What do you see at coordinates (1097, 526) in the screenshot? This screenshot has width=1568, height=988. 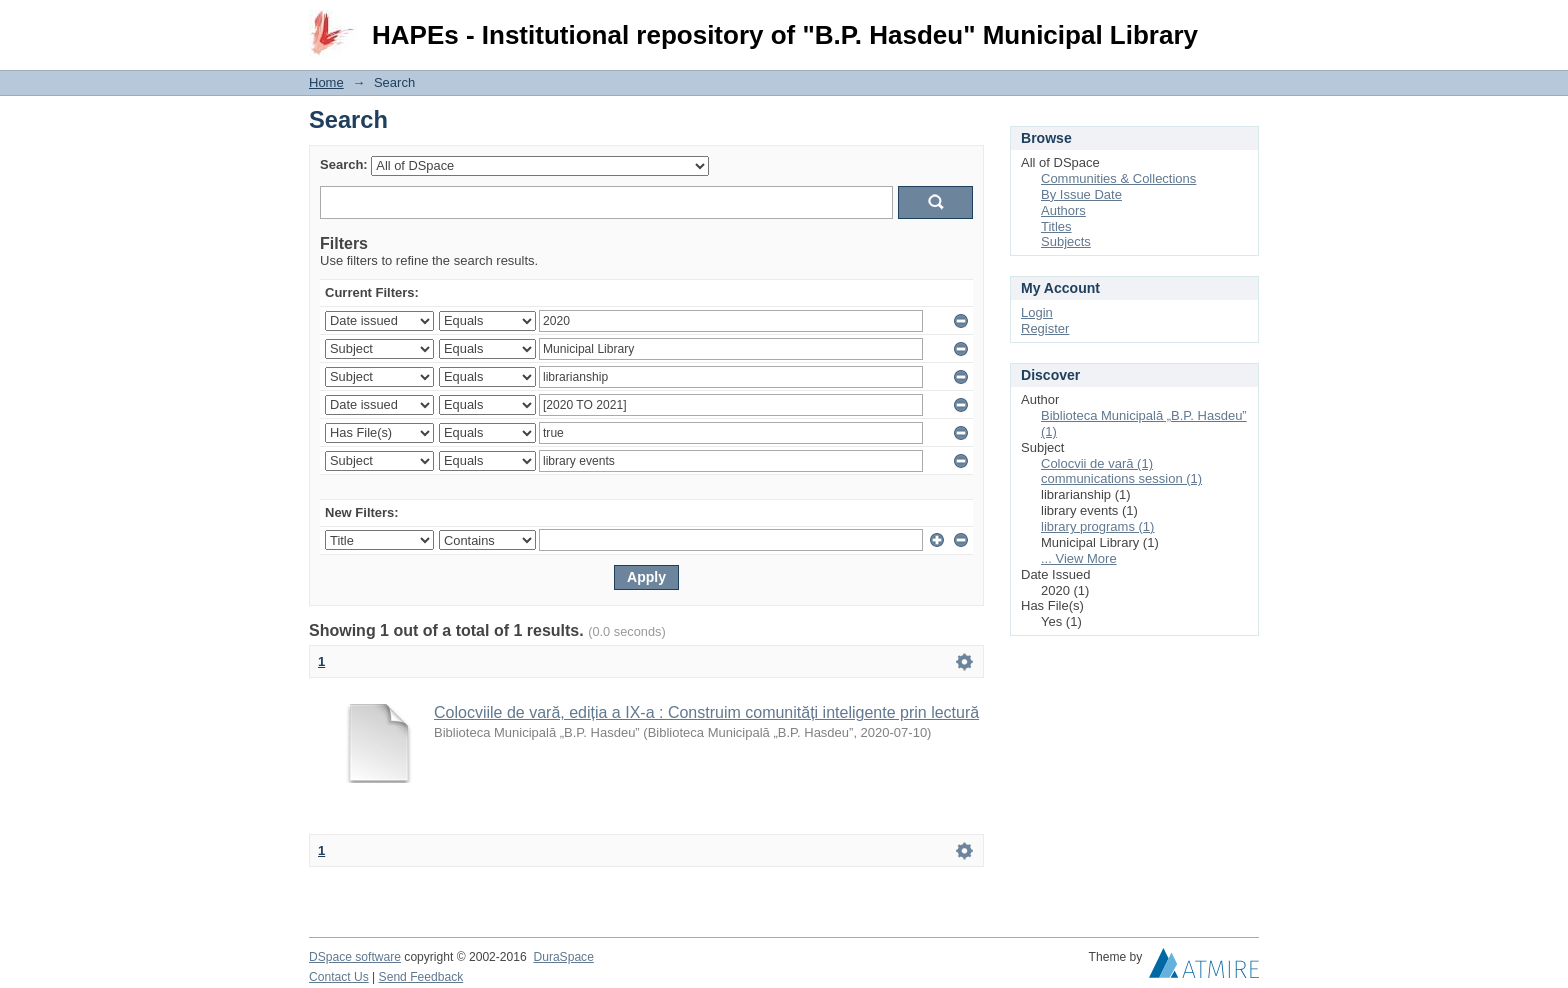 I see `library programs (1)` at bounding box center [1097, 526].